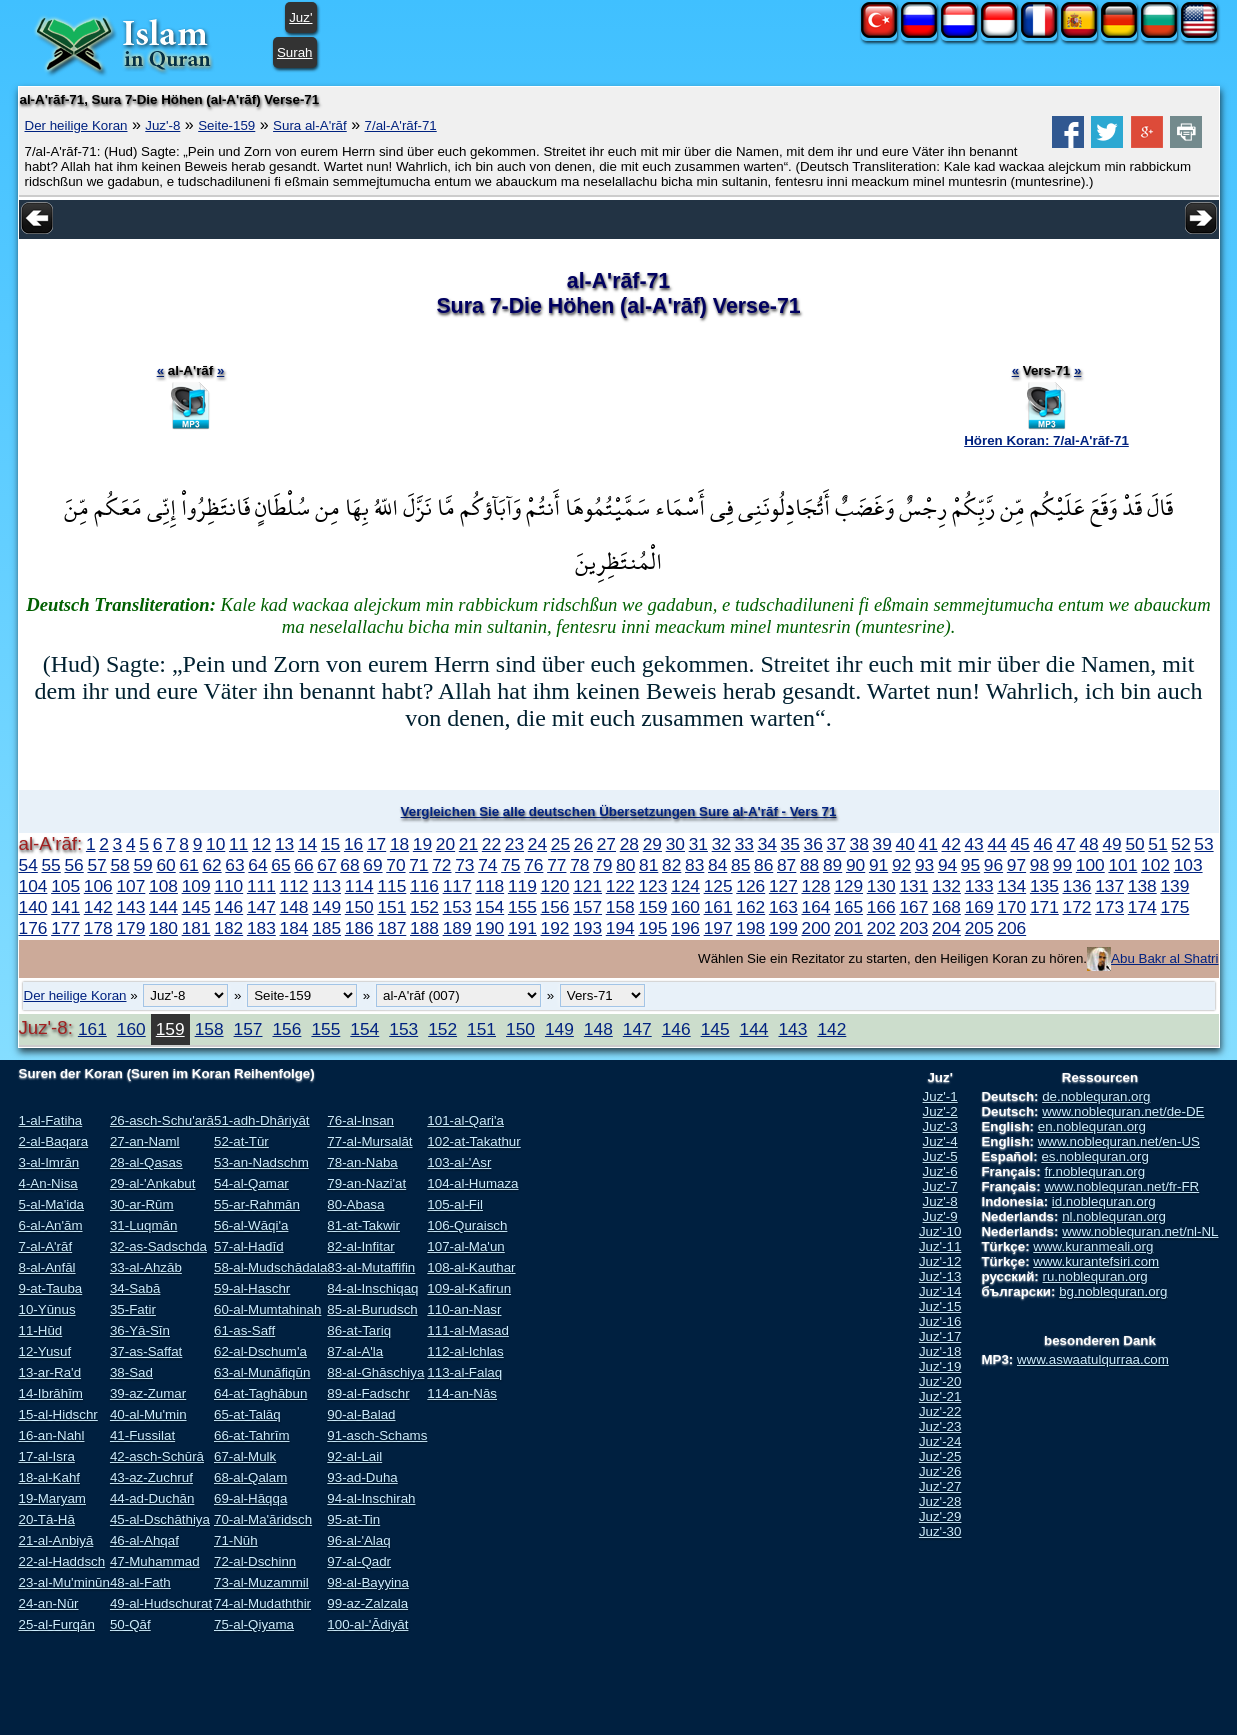 This screenshot has width=1237, height=1735. I want to click on 69, so click(372, 865).